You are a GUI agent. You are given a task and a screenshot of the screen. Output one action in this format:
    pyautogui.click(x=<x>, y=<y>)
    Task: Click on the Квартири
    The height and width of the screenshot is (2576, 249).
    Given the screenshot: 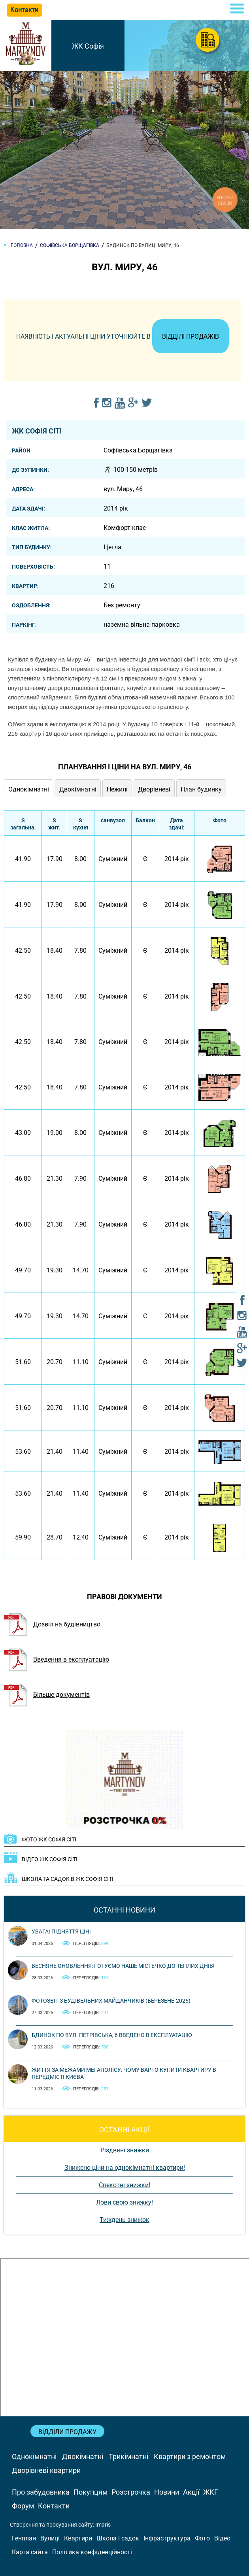 What is the action you would take?
    pyautogui.click(x=78, y=2538)
    